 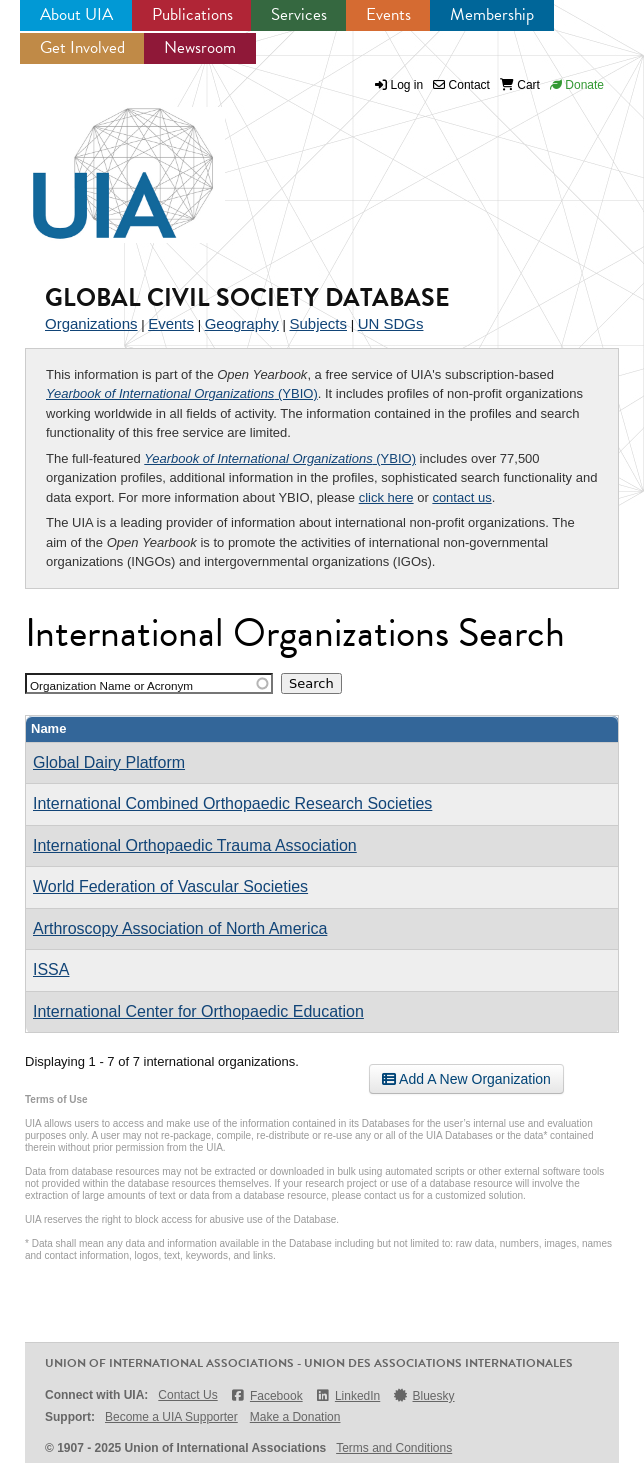 What do you see at coordinates (198, 1011) in the screenshot?
I see `International Center for Orthopaedic Education` at bounding box center [198, 1011].